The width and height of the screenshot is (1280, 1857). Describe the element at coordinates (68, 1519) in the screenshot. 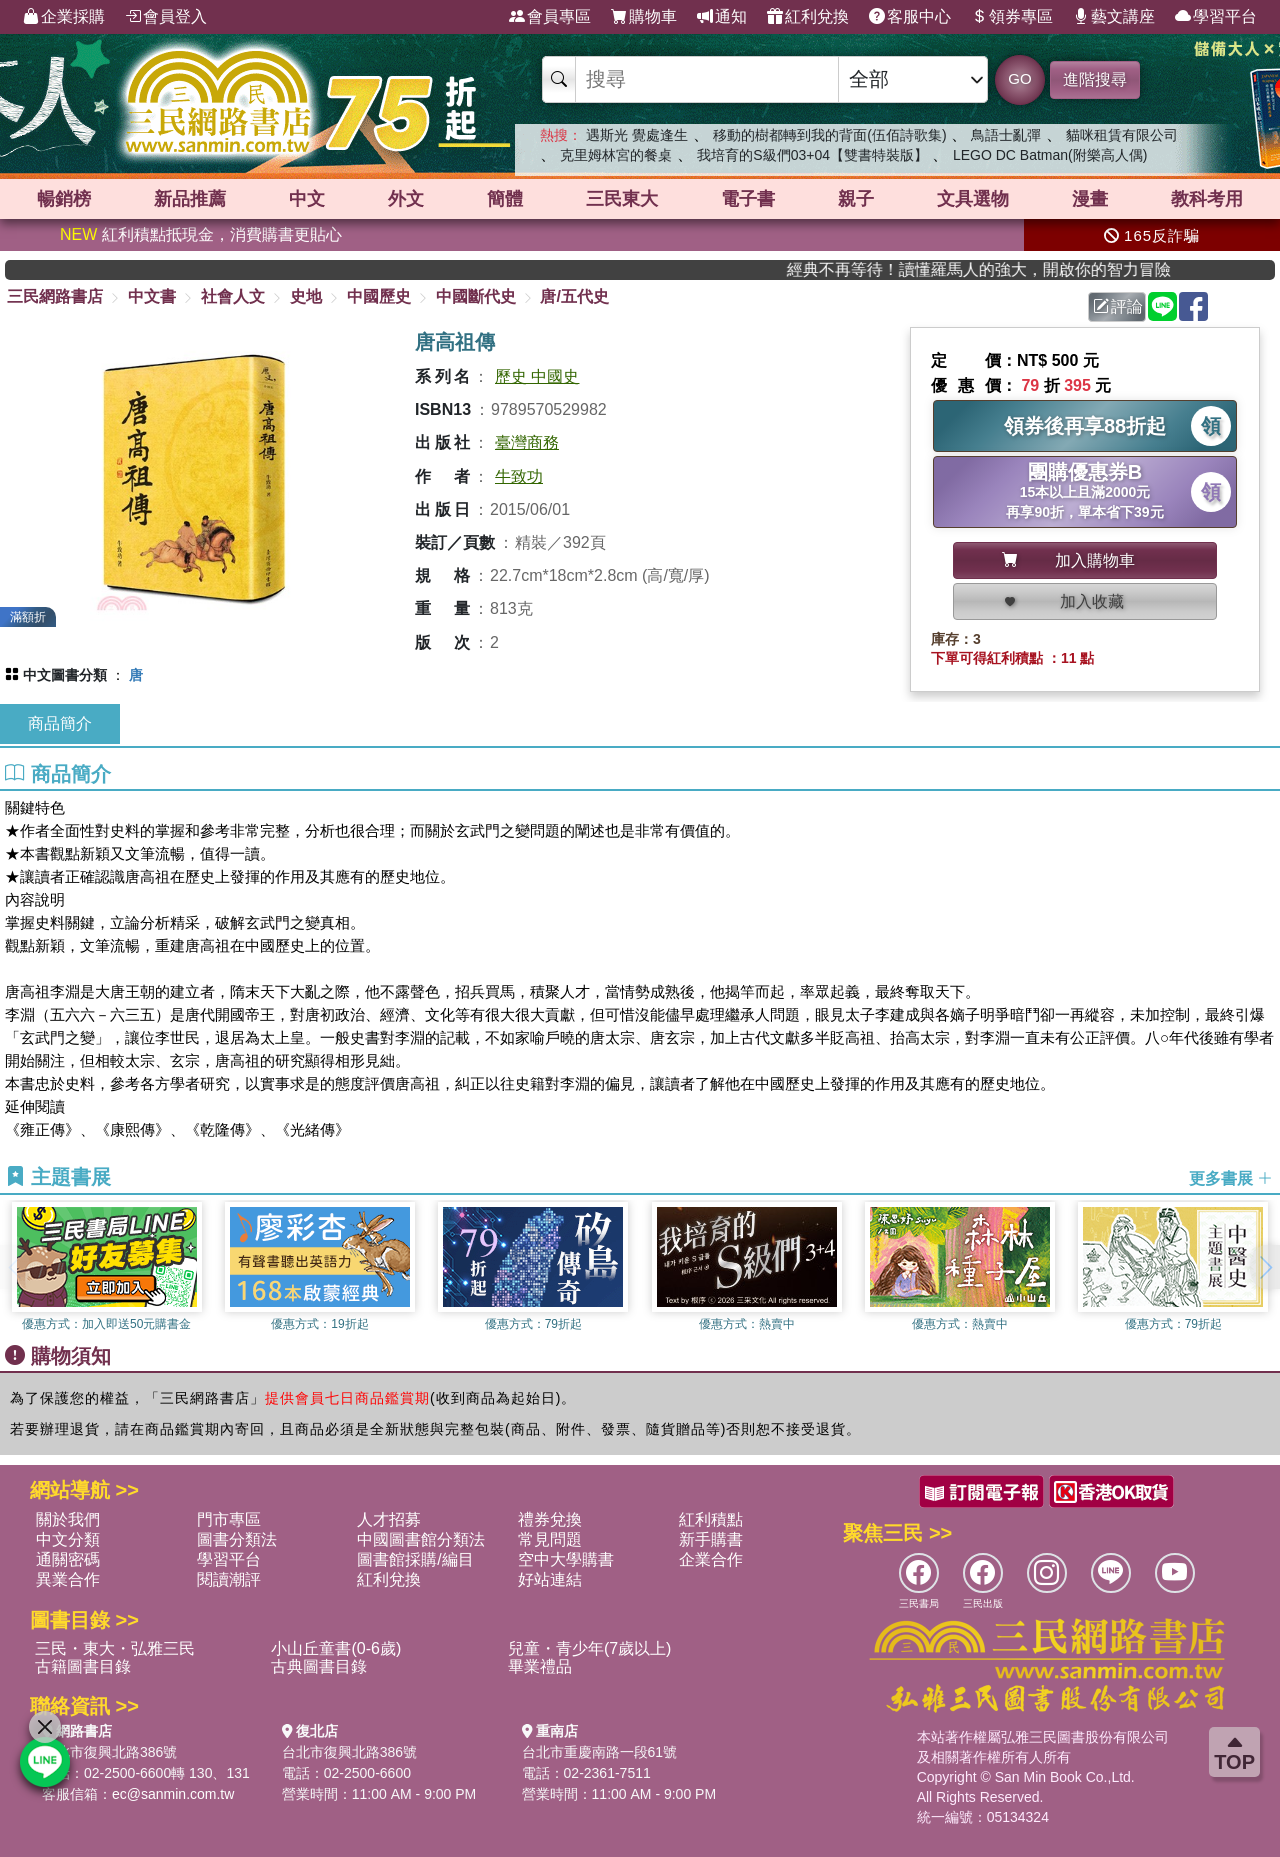

I see `關於我們` at that location.